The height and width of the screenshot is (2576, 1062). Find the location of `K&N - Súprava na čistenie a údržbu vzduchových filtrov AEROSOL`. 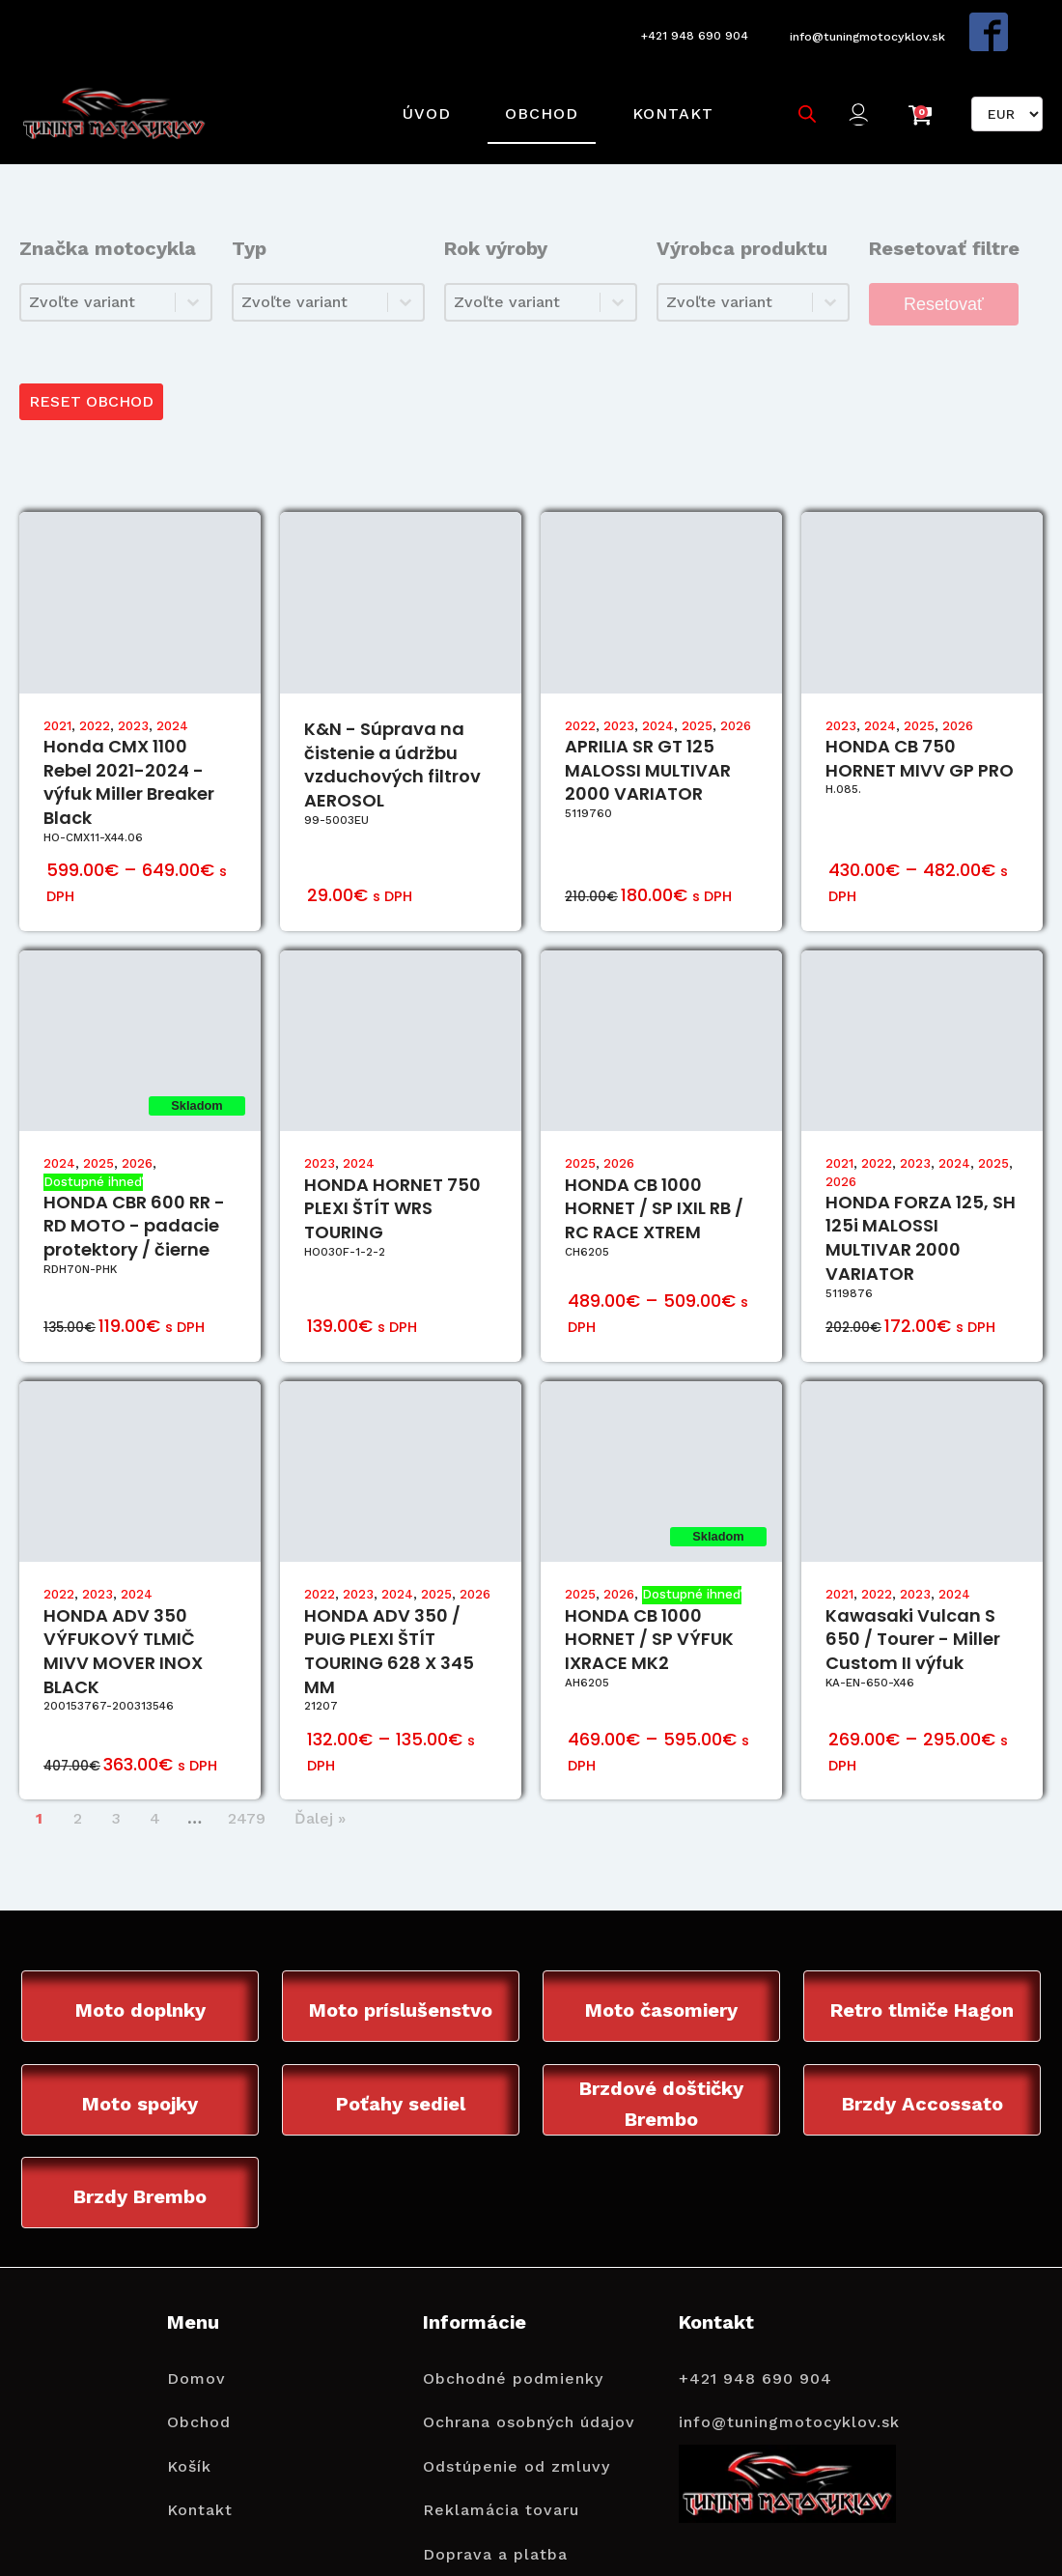

K&N - Súprava na čistenie a údržbu vzduchových filtrov AEROSOL is located at coordinates (392, 720).